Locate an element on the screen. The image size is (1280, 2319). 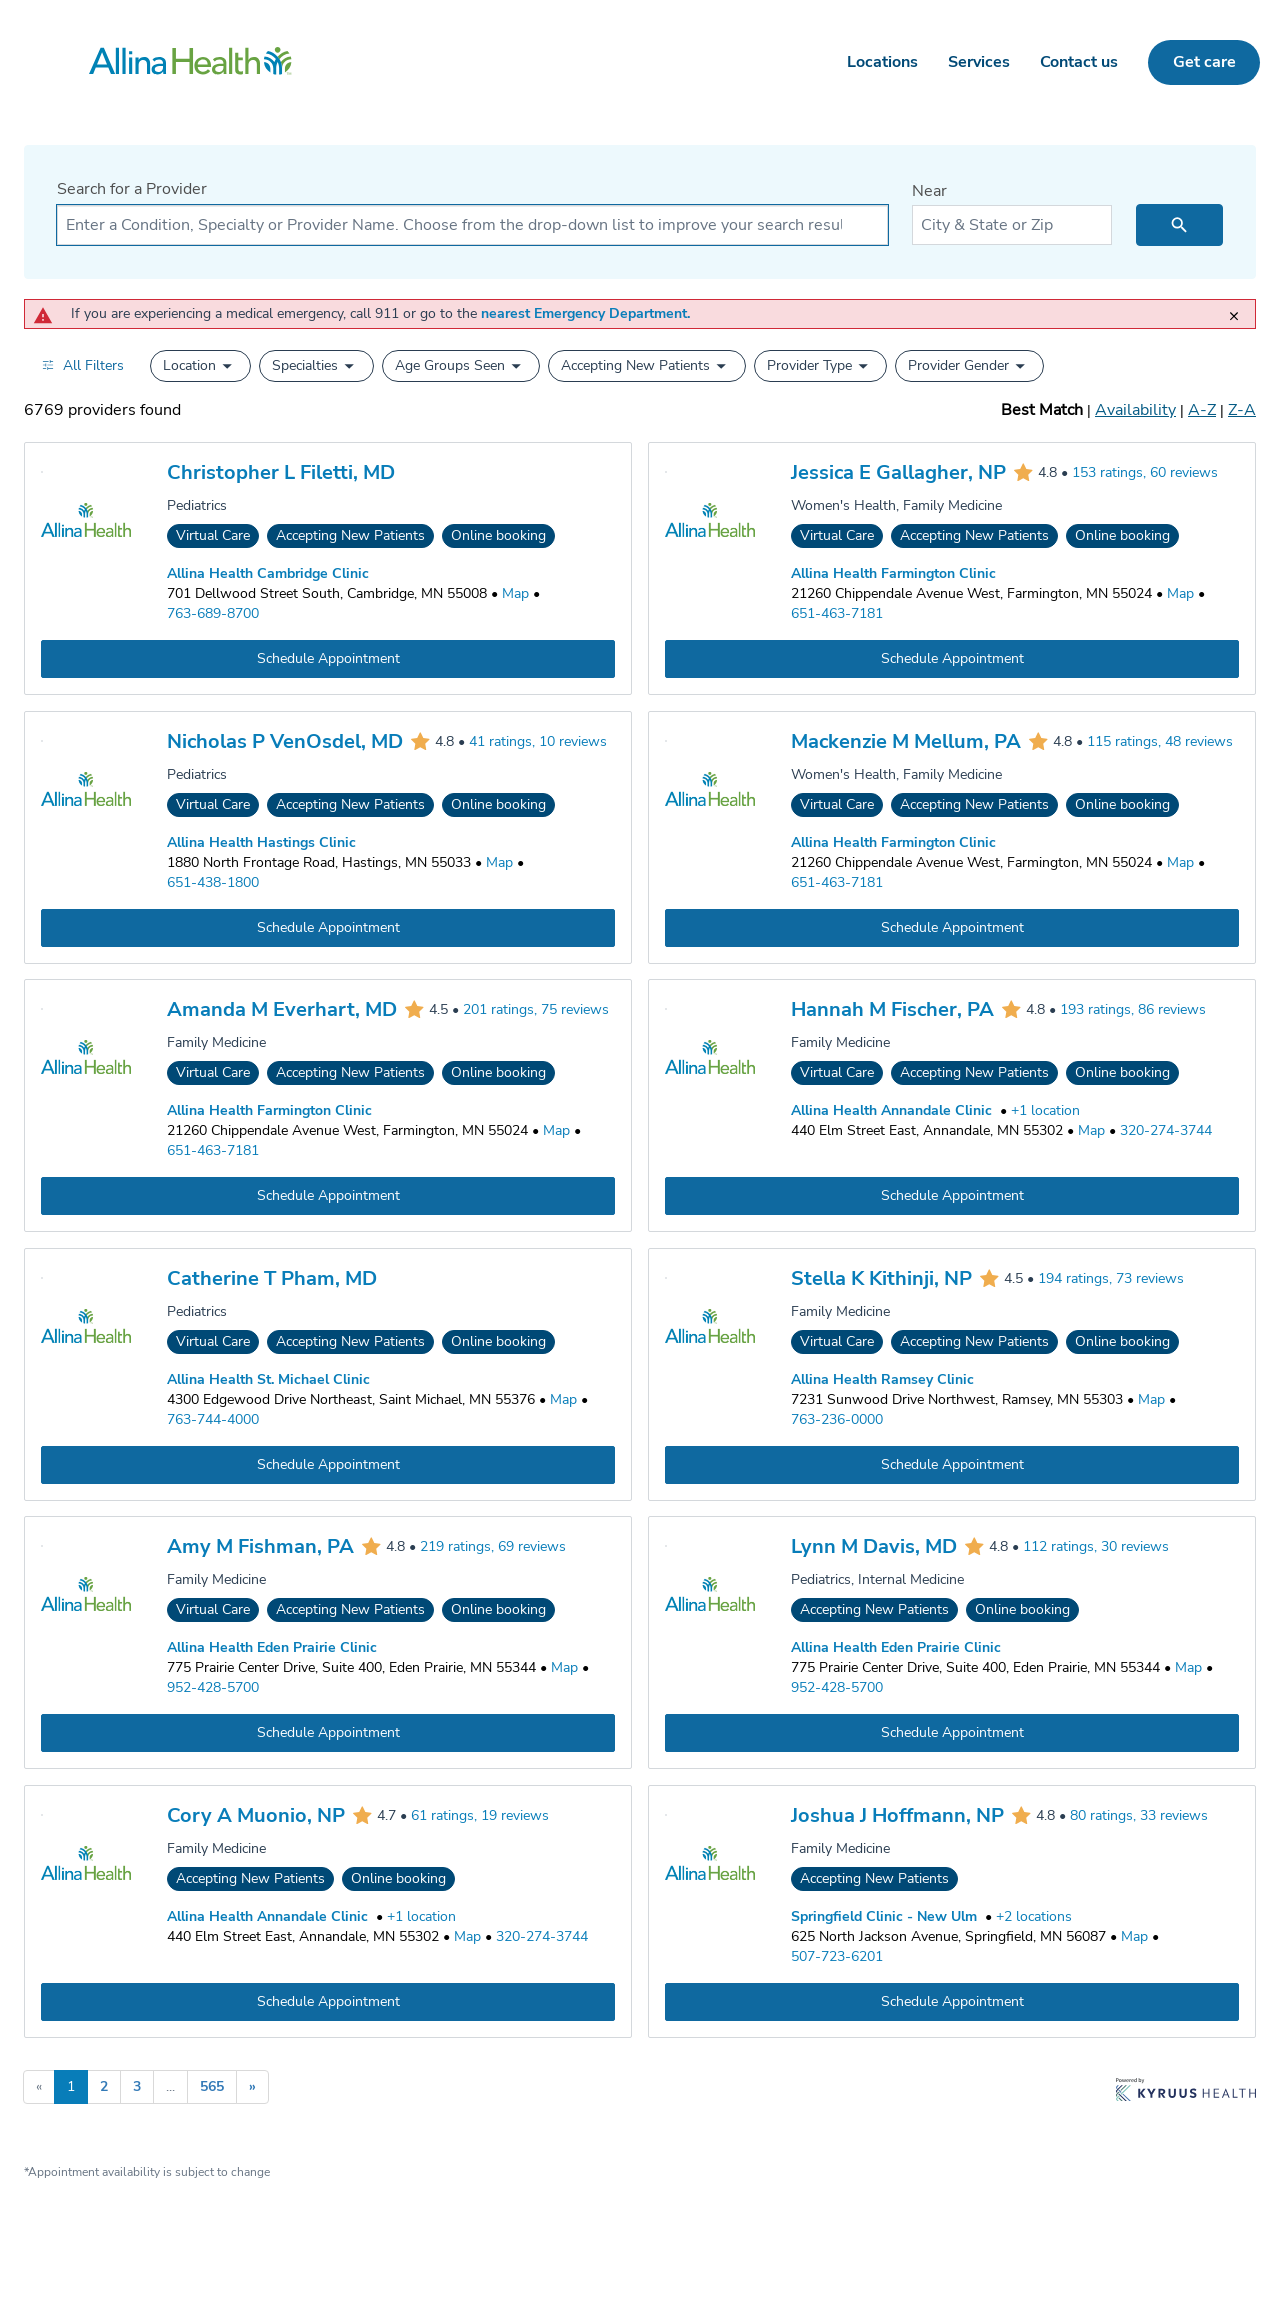
[Book an appointment with Catherine T Pham, MD] is located at coordinates (328, 1464).